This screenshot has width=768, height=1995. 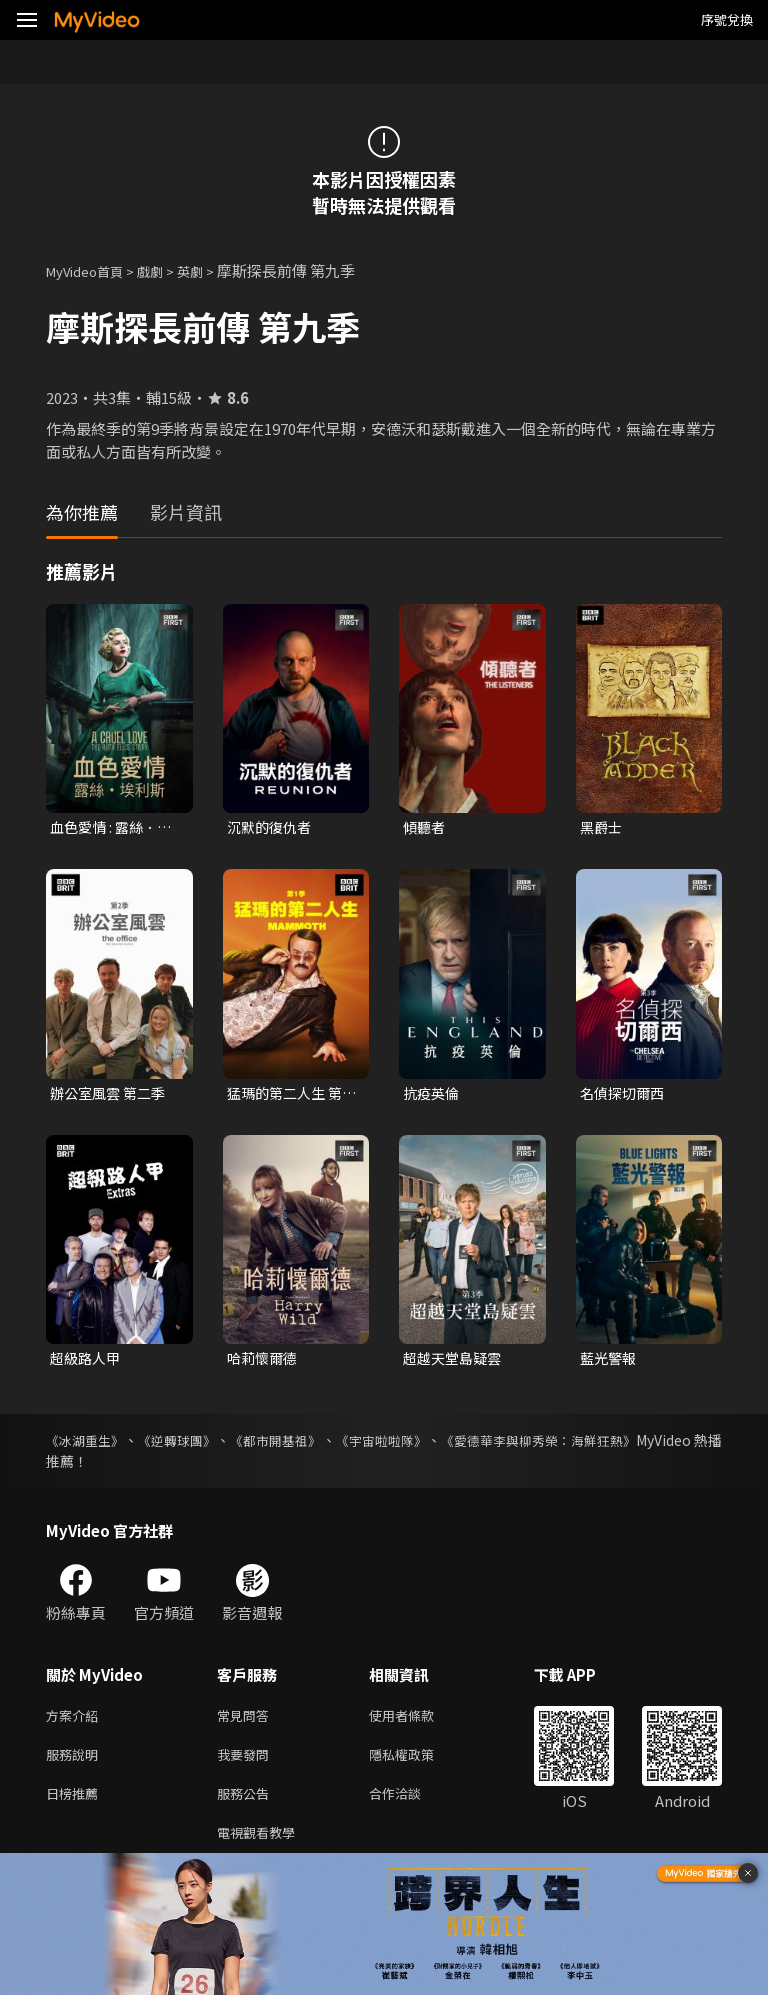 I want to click on 沉默的復仇者, so click(x=272, y=827).